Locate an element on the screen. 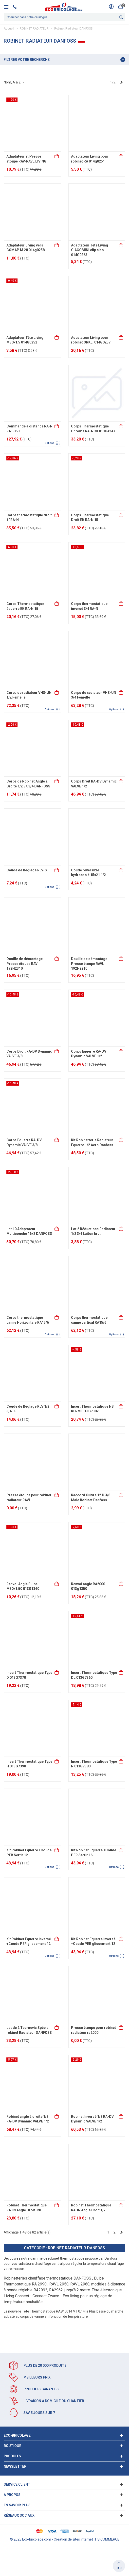 This screenshot has height=2576, width=129. Douille de démontage Presse étoupe RAVL 192H2210 is located at coordinates (89, 963).